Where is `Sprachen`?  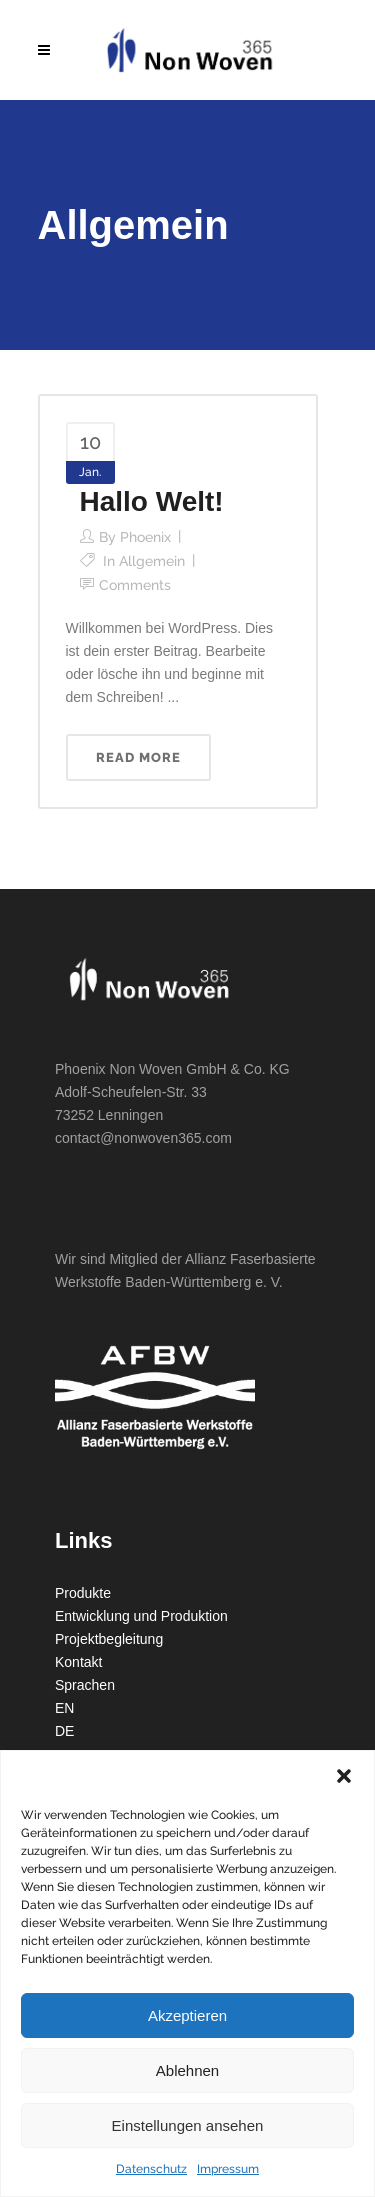 Sprachen is located at coordinates (85, 1685).